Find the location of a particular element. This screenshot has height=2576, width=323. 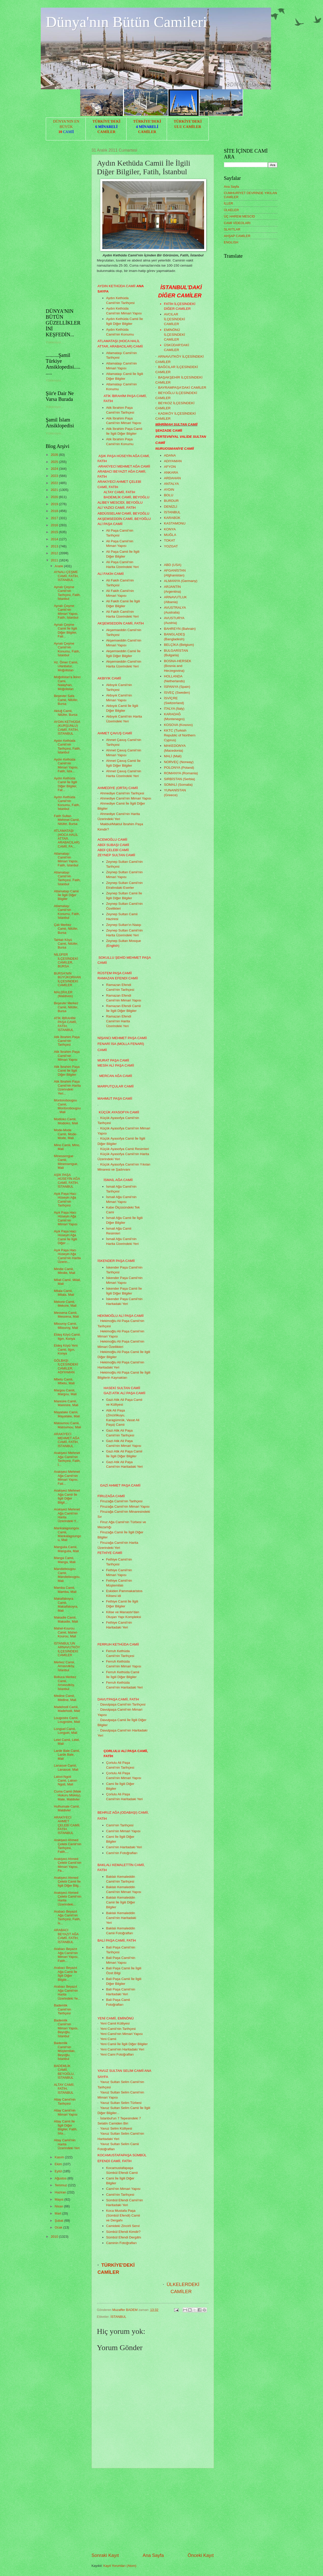

Atlamataşı Camii'nin Konumu, Fatih, İstanbul is located at coordinates (67, 912).